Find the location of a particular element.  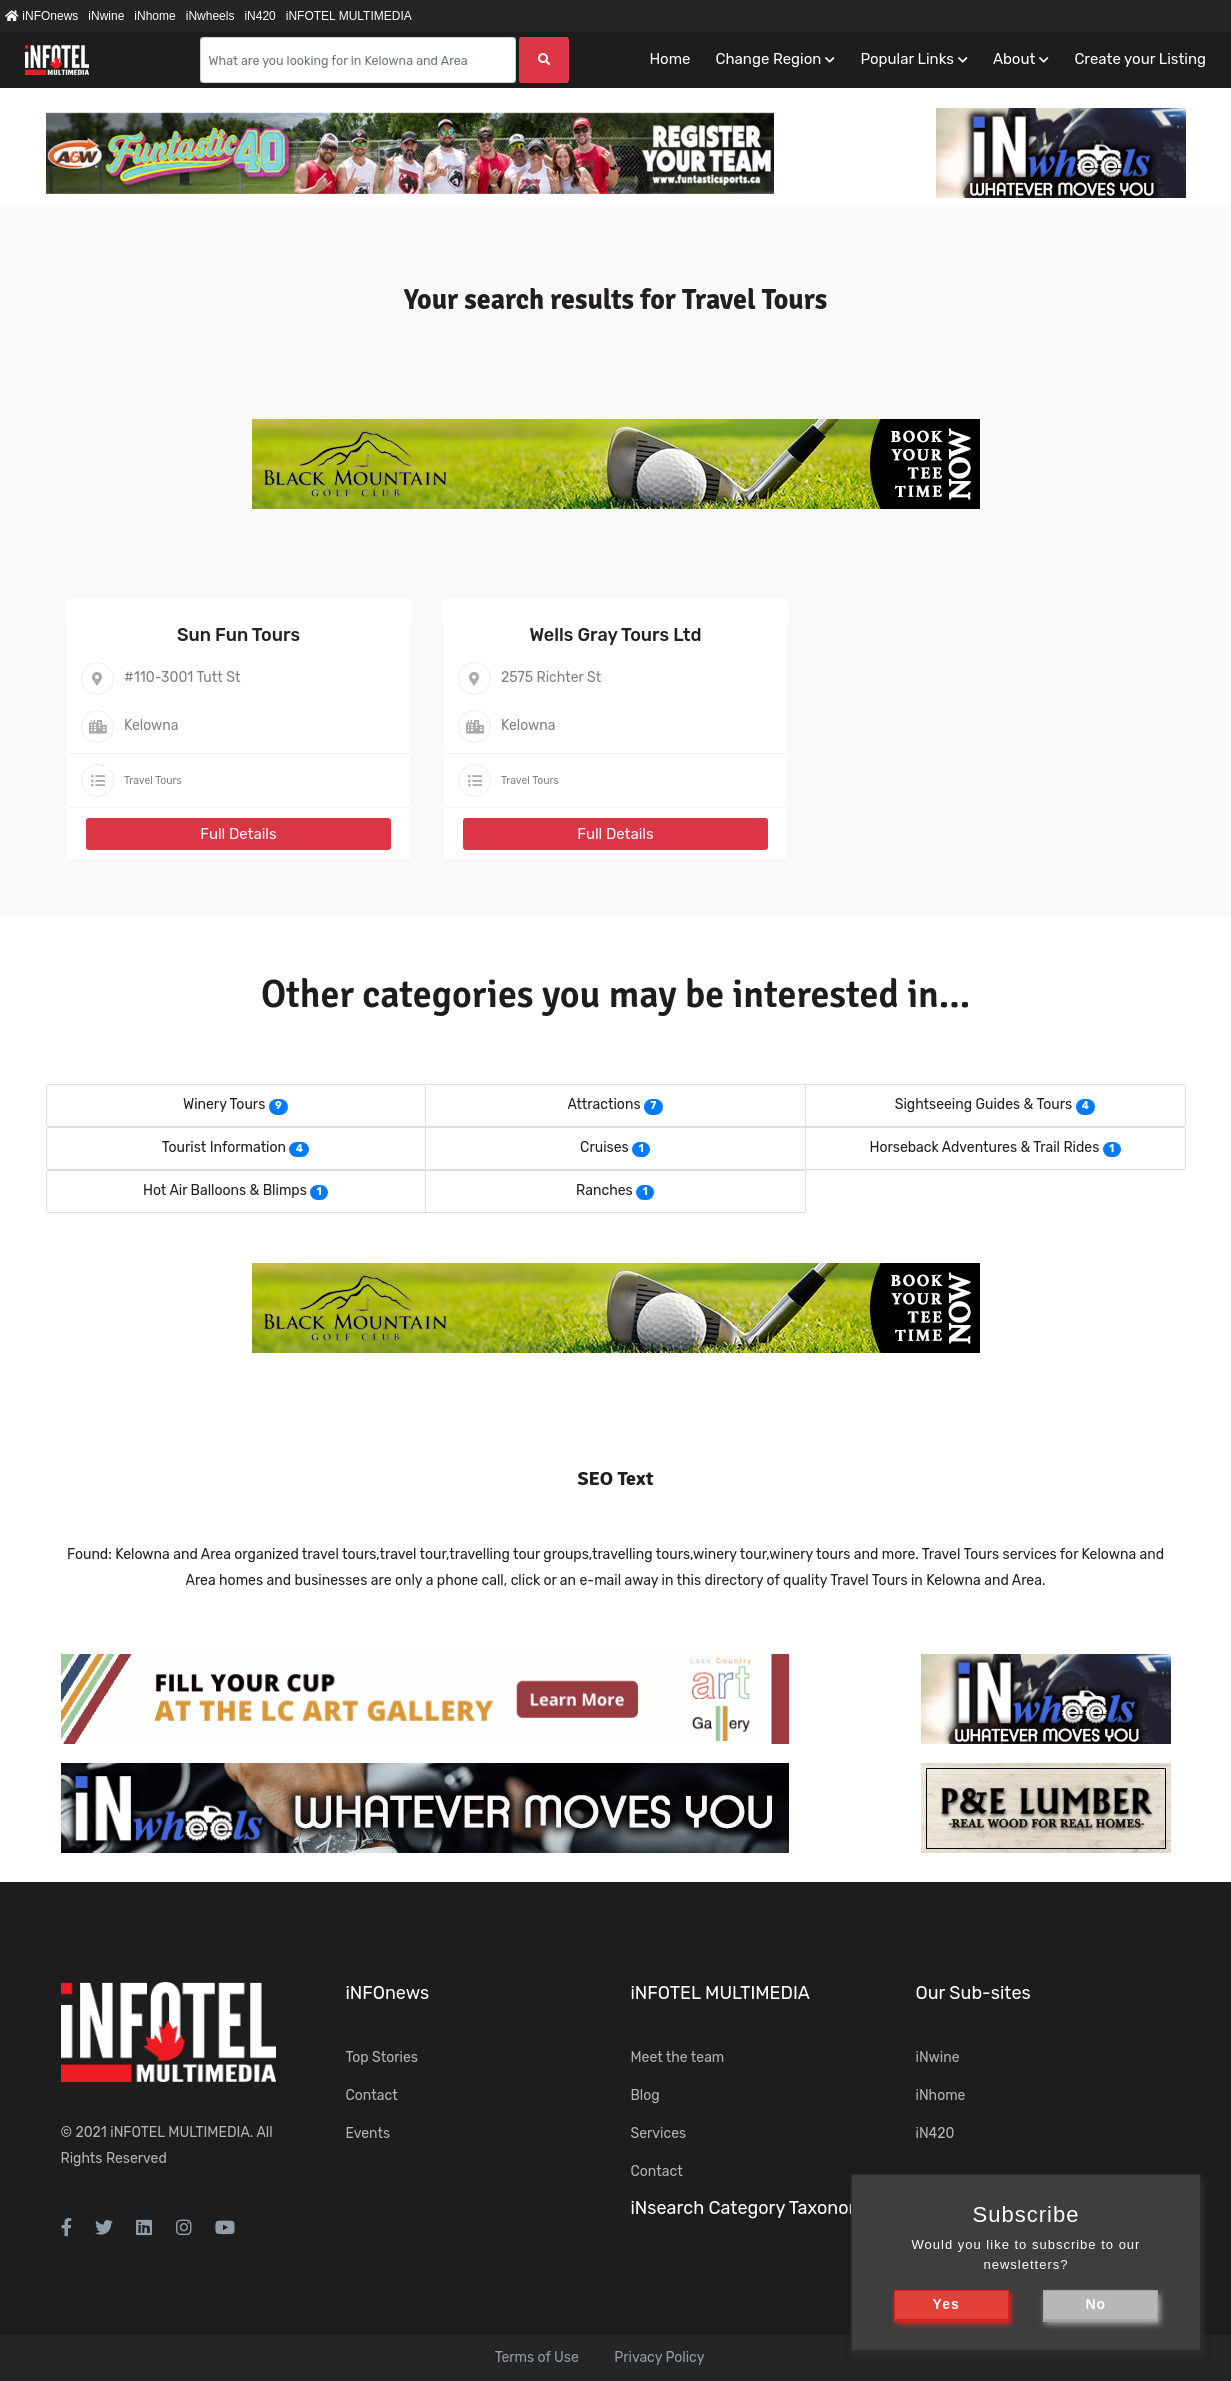

iNFOTEL MULTIMEDIA is located at coordinates (349, 16).